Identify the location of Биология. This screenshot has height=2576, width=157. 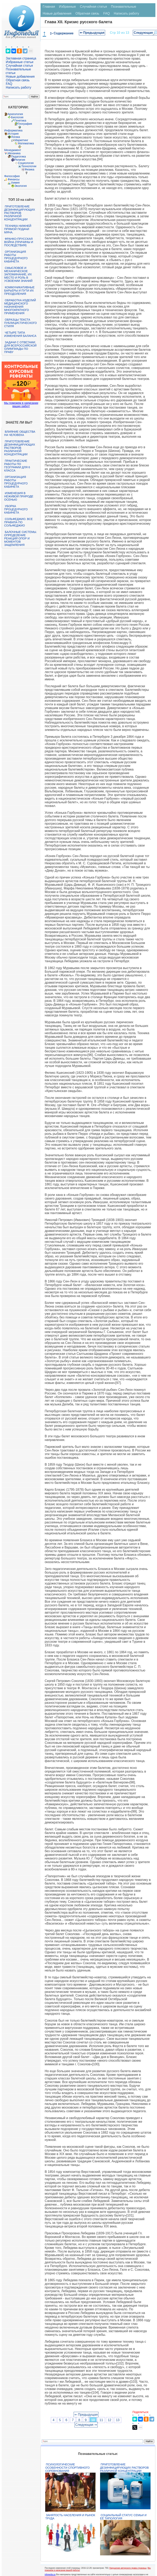
(17, 117).